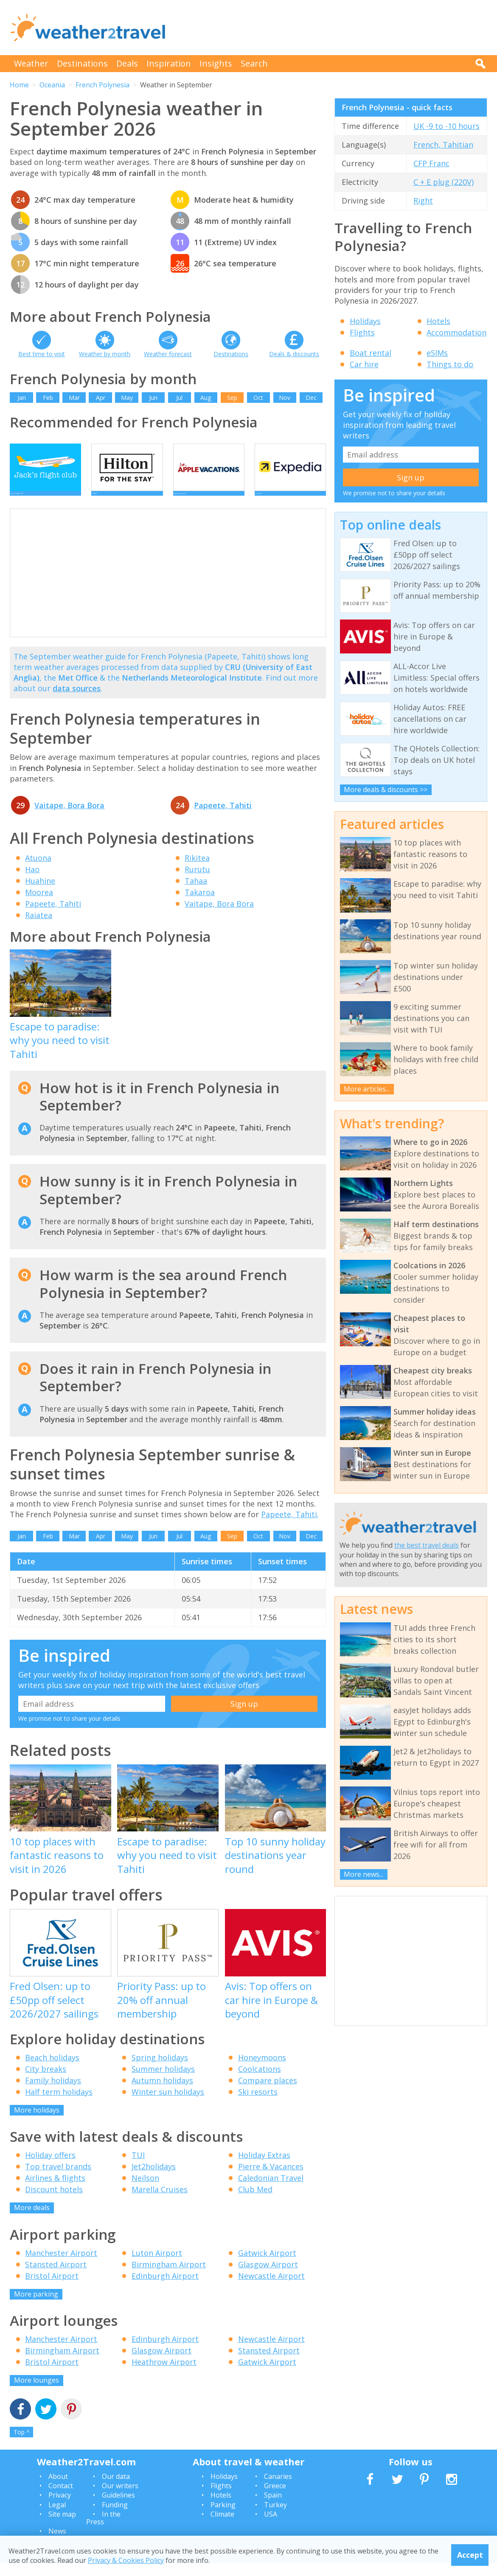 The height and width of the screenshot is (2576, 497). What do you see at coordinates (332, 27) in the screenshot?
I see `[Advertisement]` at bounding box center [332, 27].